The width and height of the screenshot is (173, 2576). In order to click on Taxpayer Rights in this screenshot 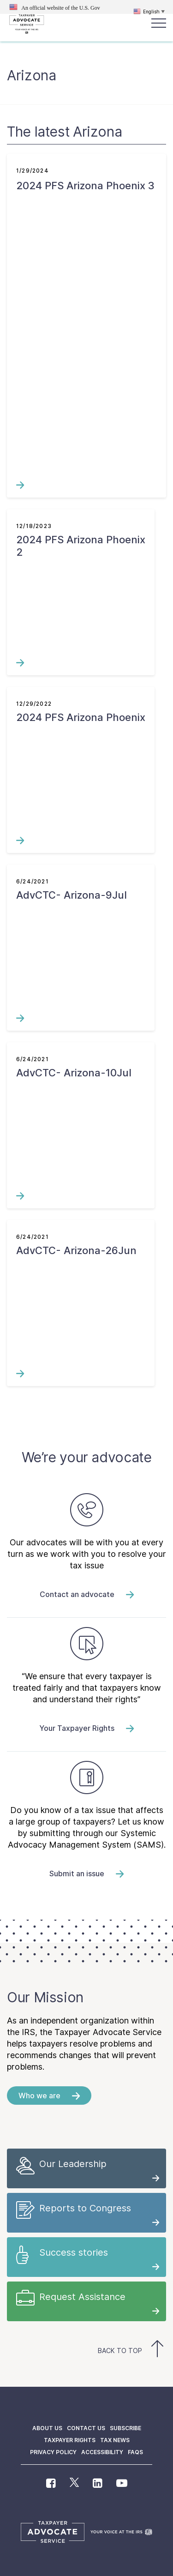, I will do `click(69, 2440)`.